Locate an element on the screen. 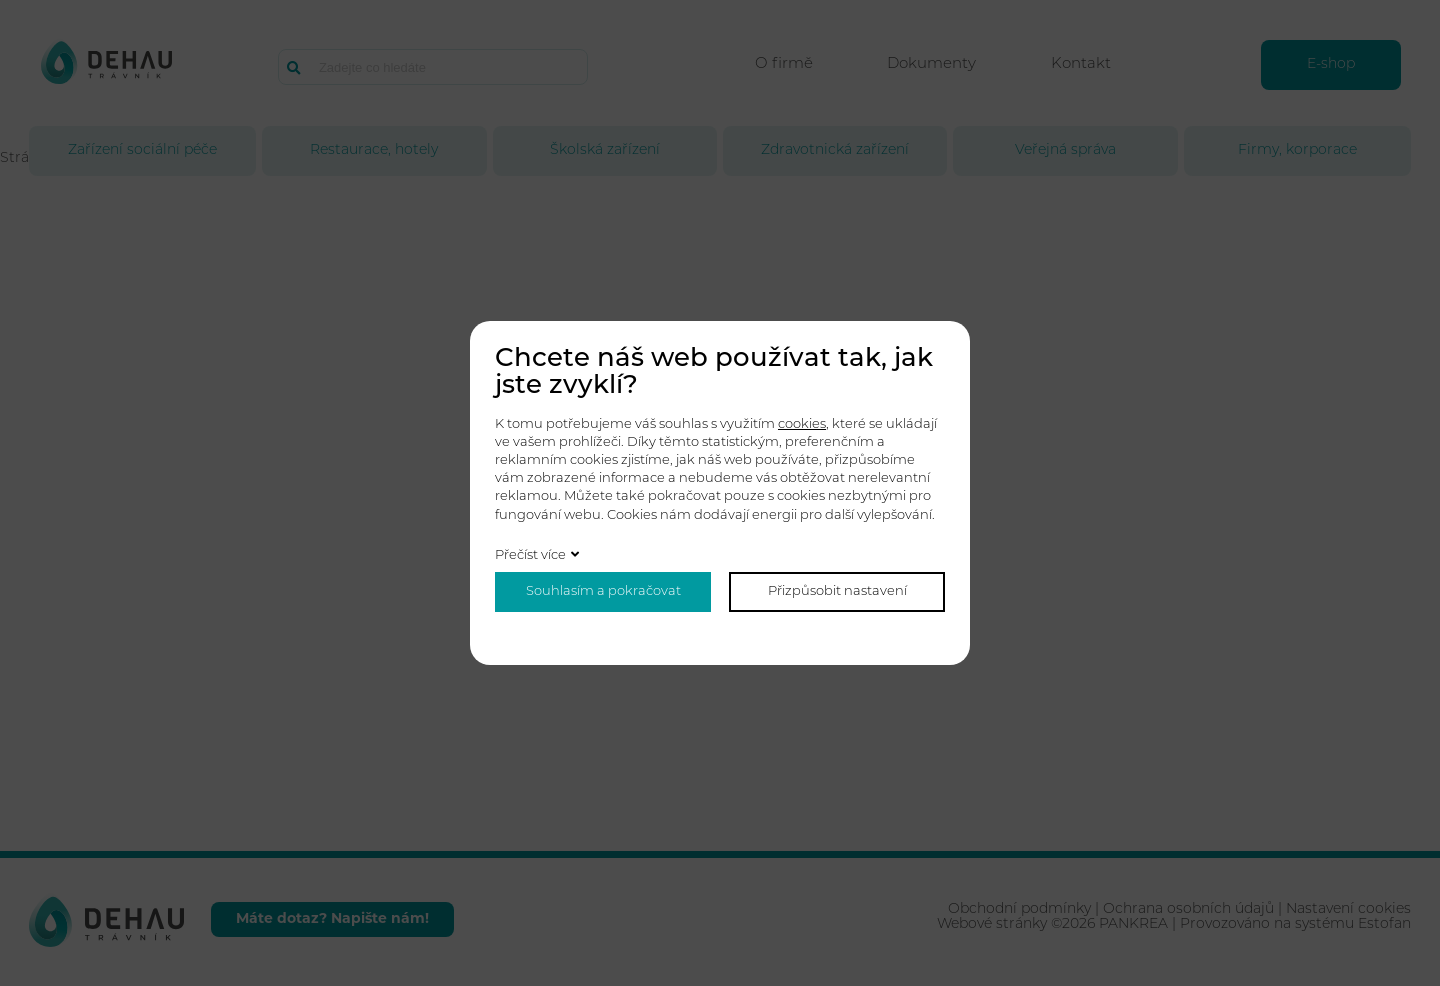 This screenshot has width=1440, height=986. Přizpůsobit nastavení is located at coordinates (837, 591).